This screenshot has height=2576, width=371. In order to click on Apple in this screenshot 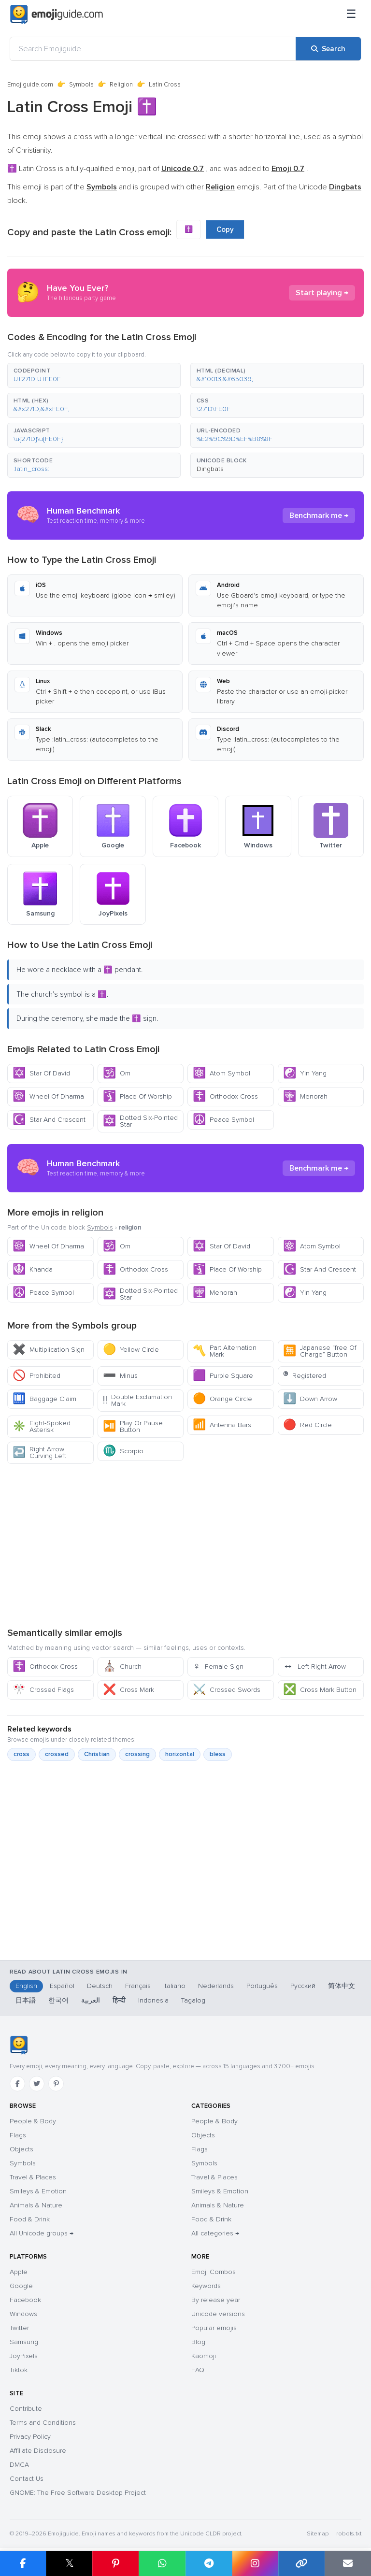, I will do `click(19, 2272)`.